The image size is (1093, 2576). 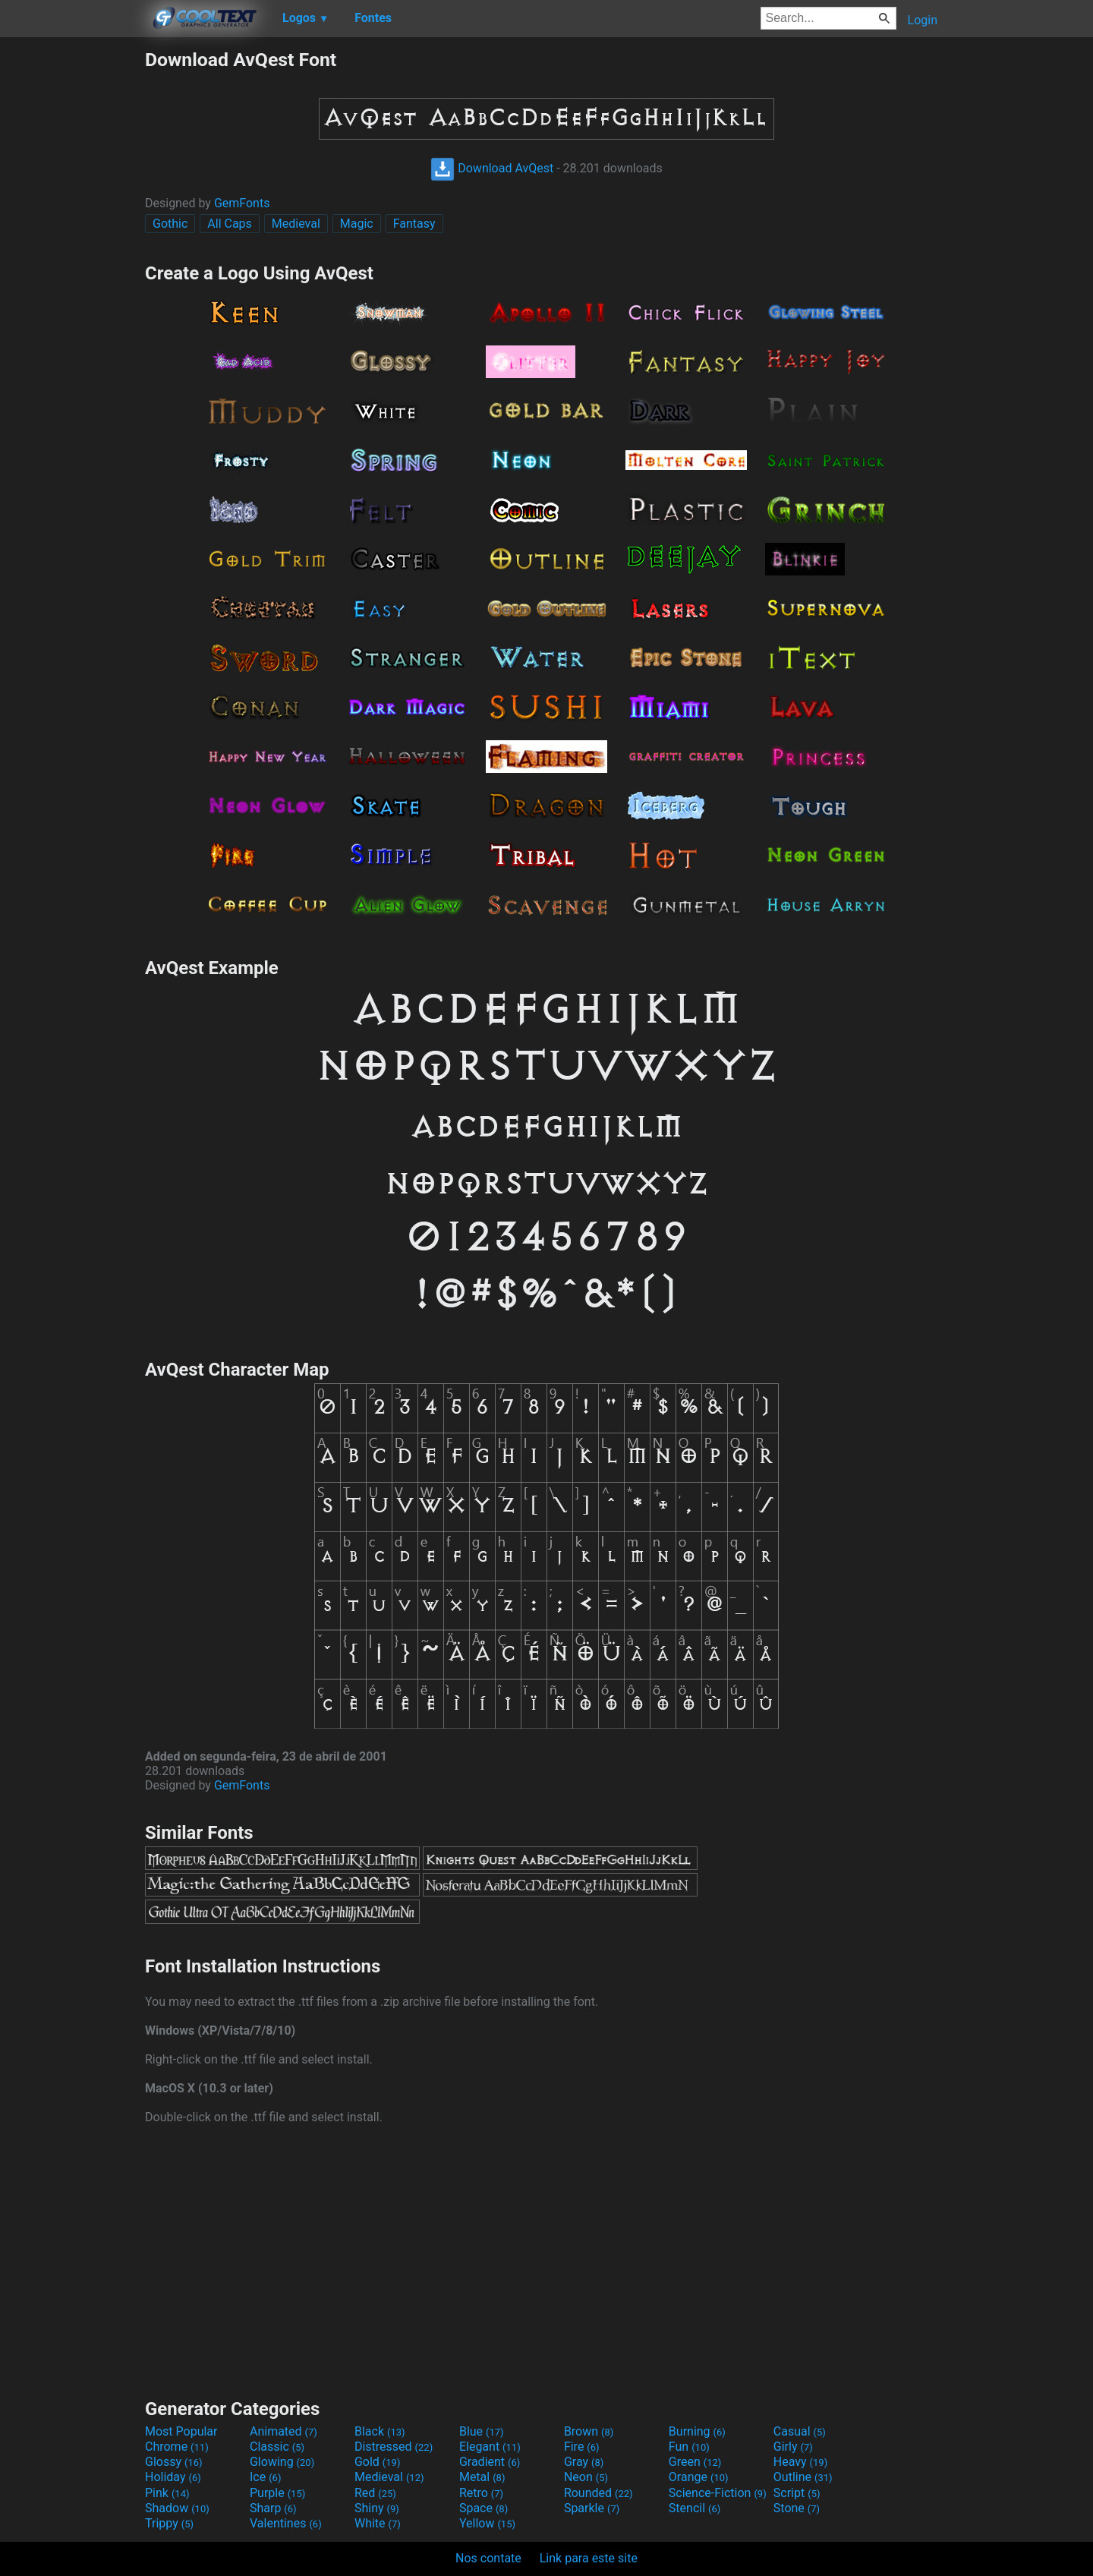 What do you see at coordinates (800, 2462) in the screenshot?
I see `Heavy` at bounding box center [800, 2462].